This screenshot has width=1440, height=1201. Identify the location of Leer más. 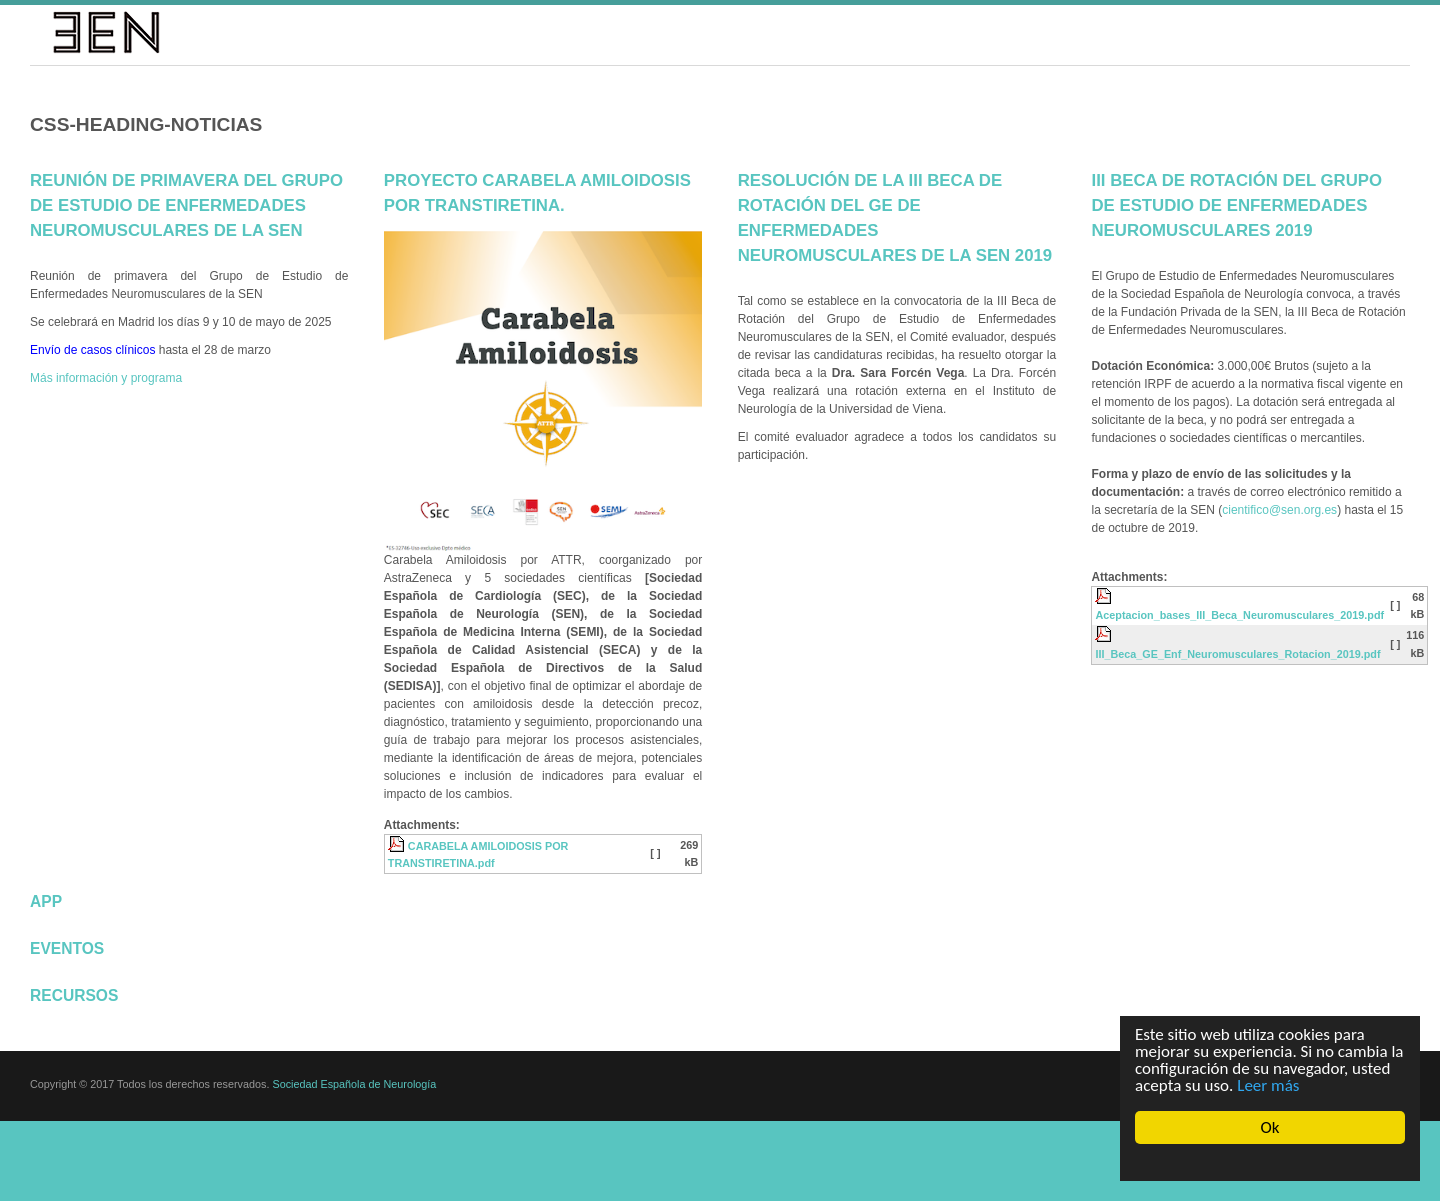
(1268, 1085).